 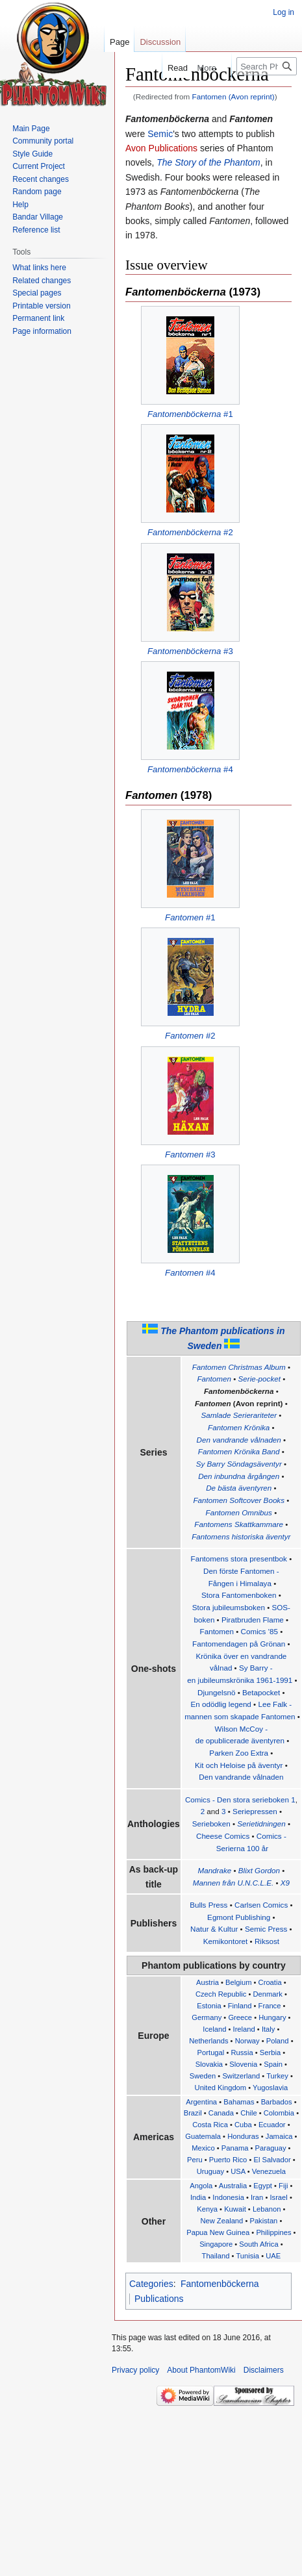 What do you see at coordinates (238, 1753) in the screenshot?
I see `Parken Zoo Extra` at bounding box center [238, 1753].